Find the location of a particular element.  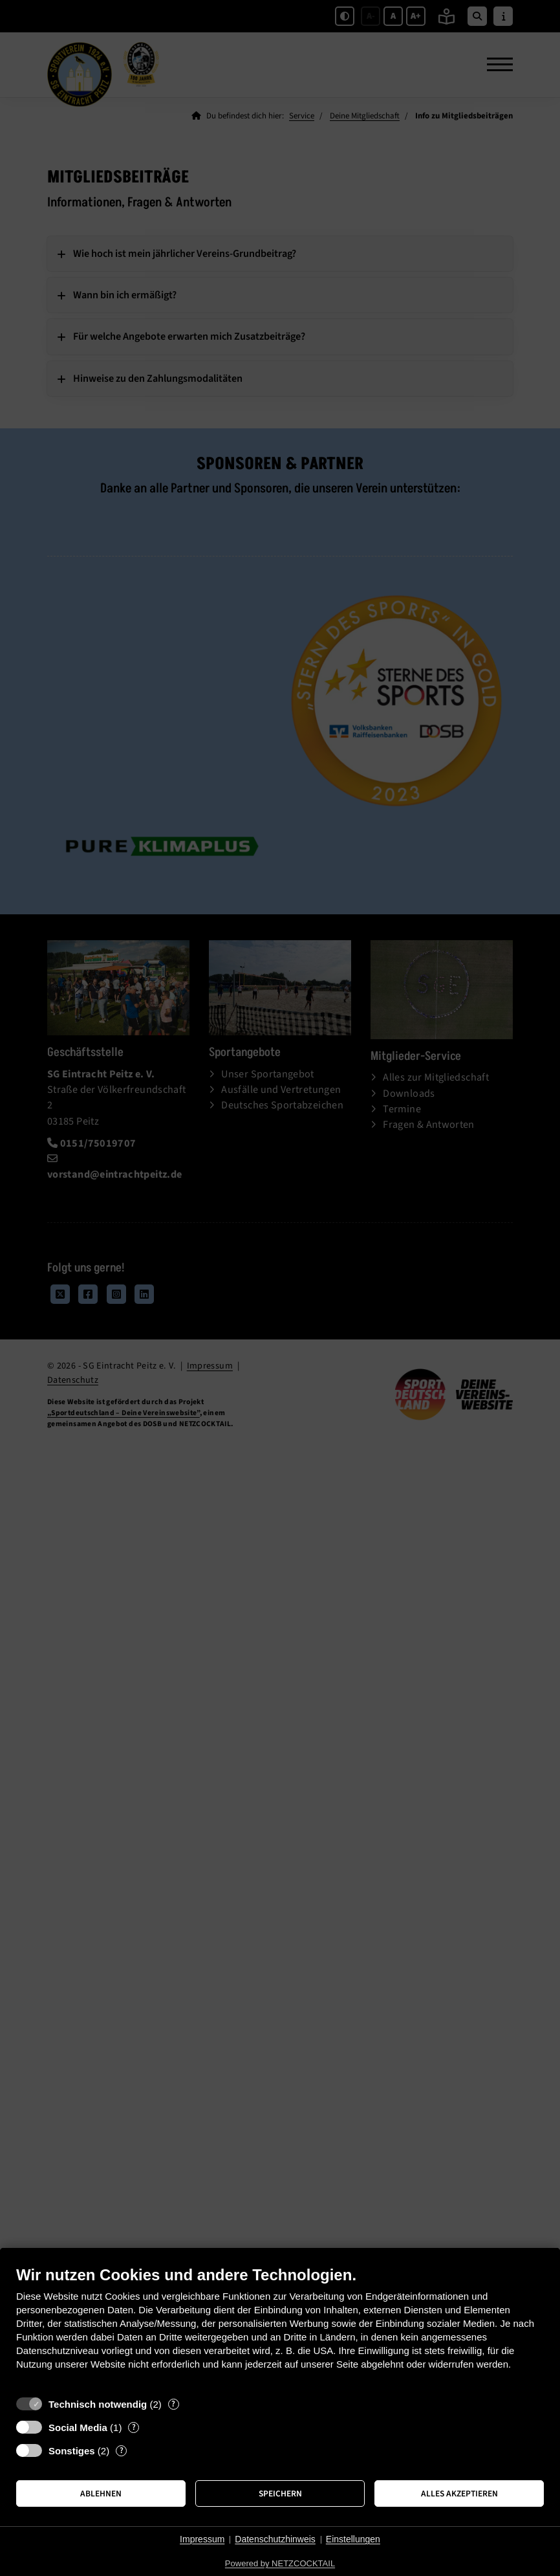

Einstellungen [button] is located at coordinates (353, 2539).